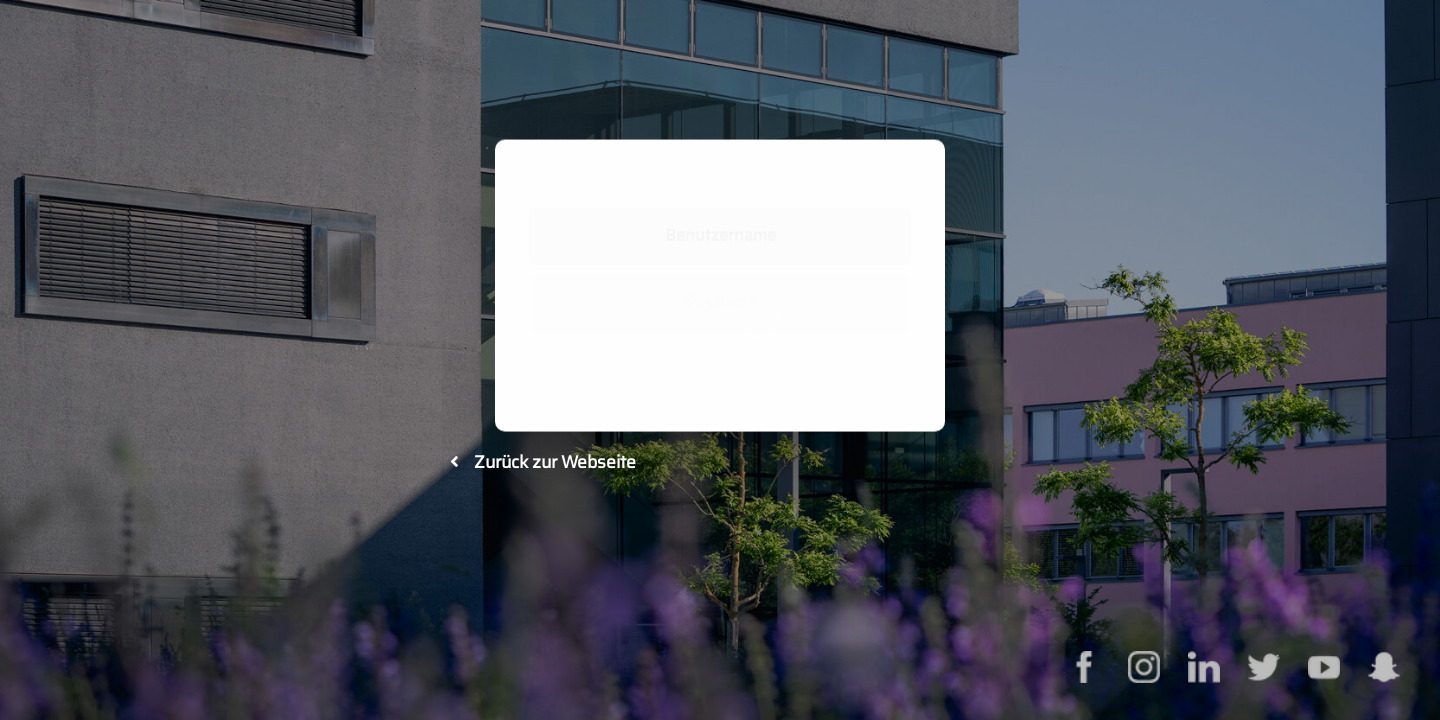 This screenshot has height=720, width=1440. I want to click on [snapcaht], so click(1384, 663).